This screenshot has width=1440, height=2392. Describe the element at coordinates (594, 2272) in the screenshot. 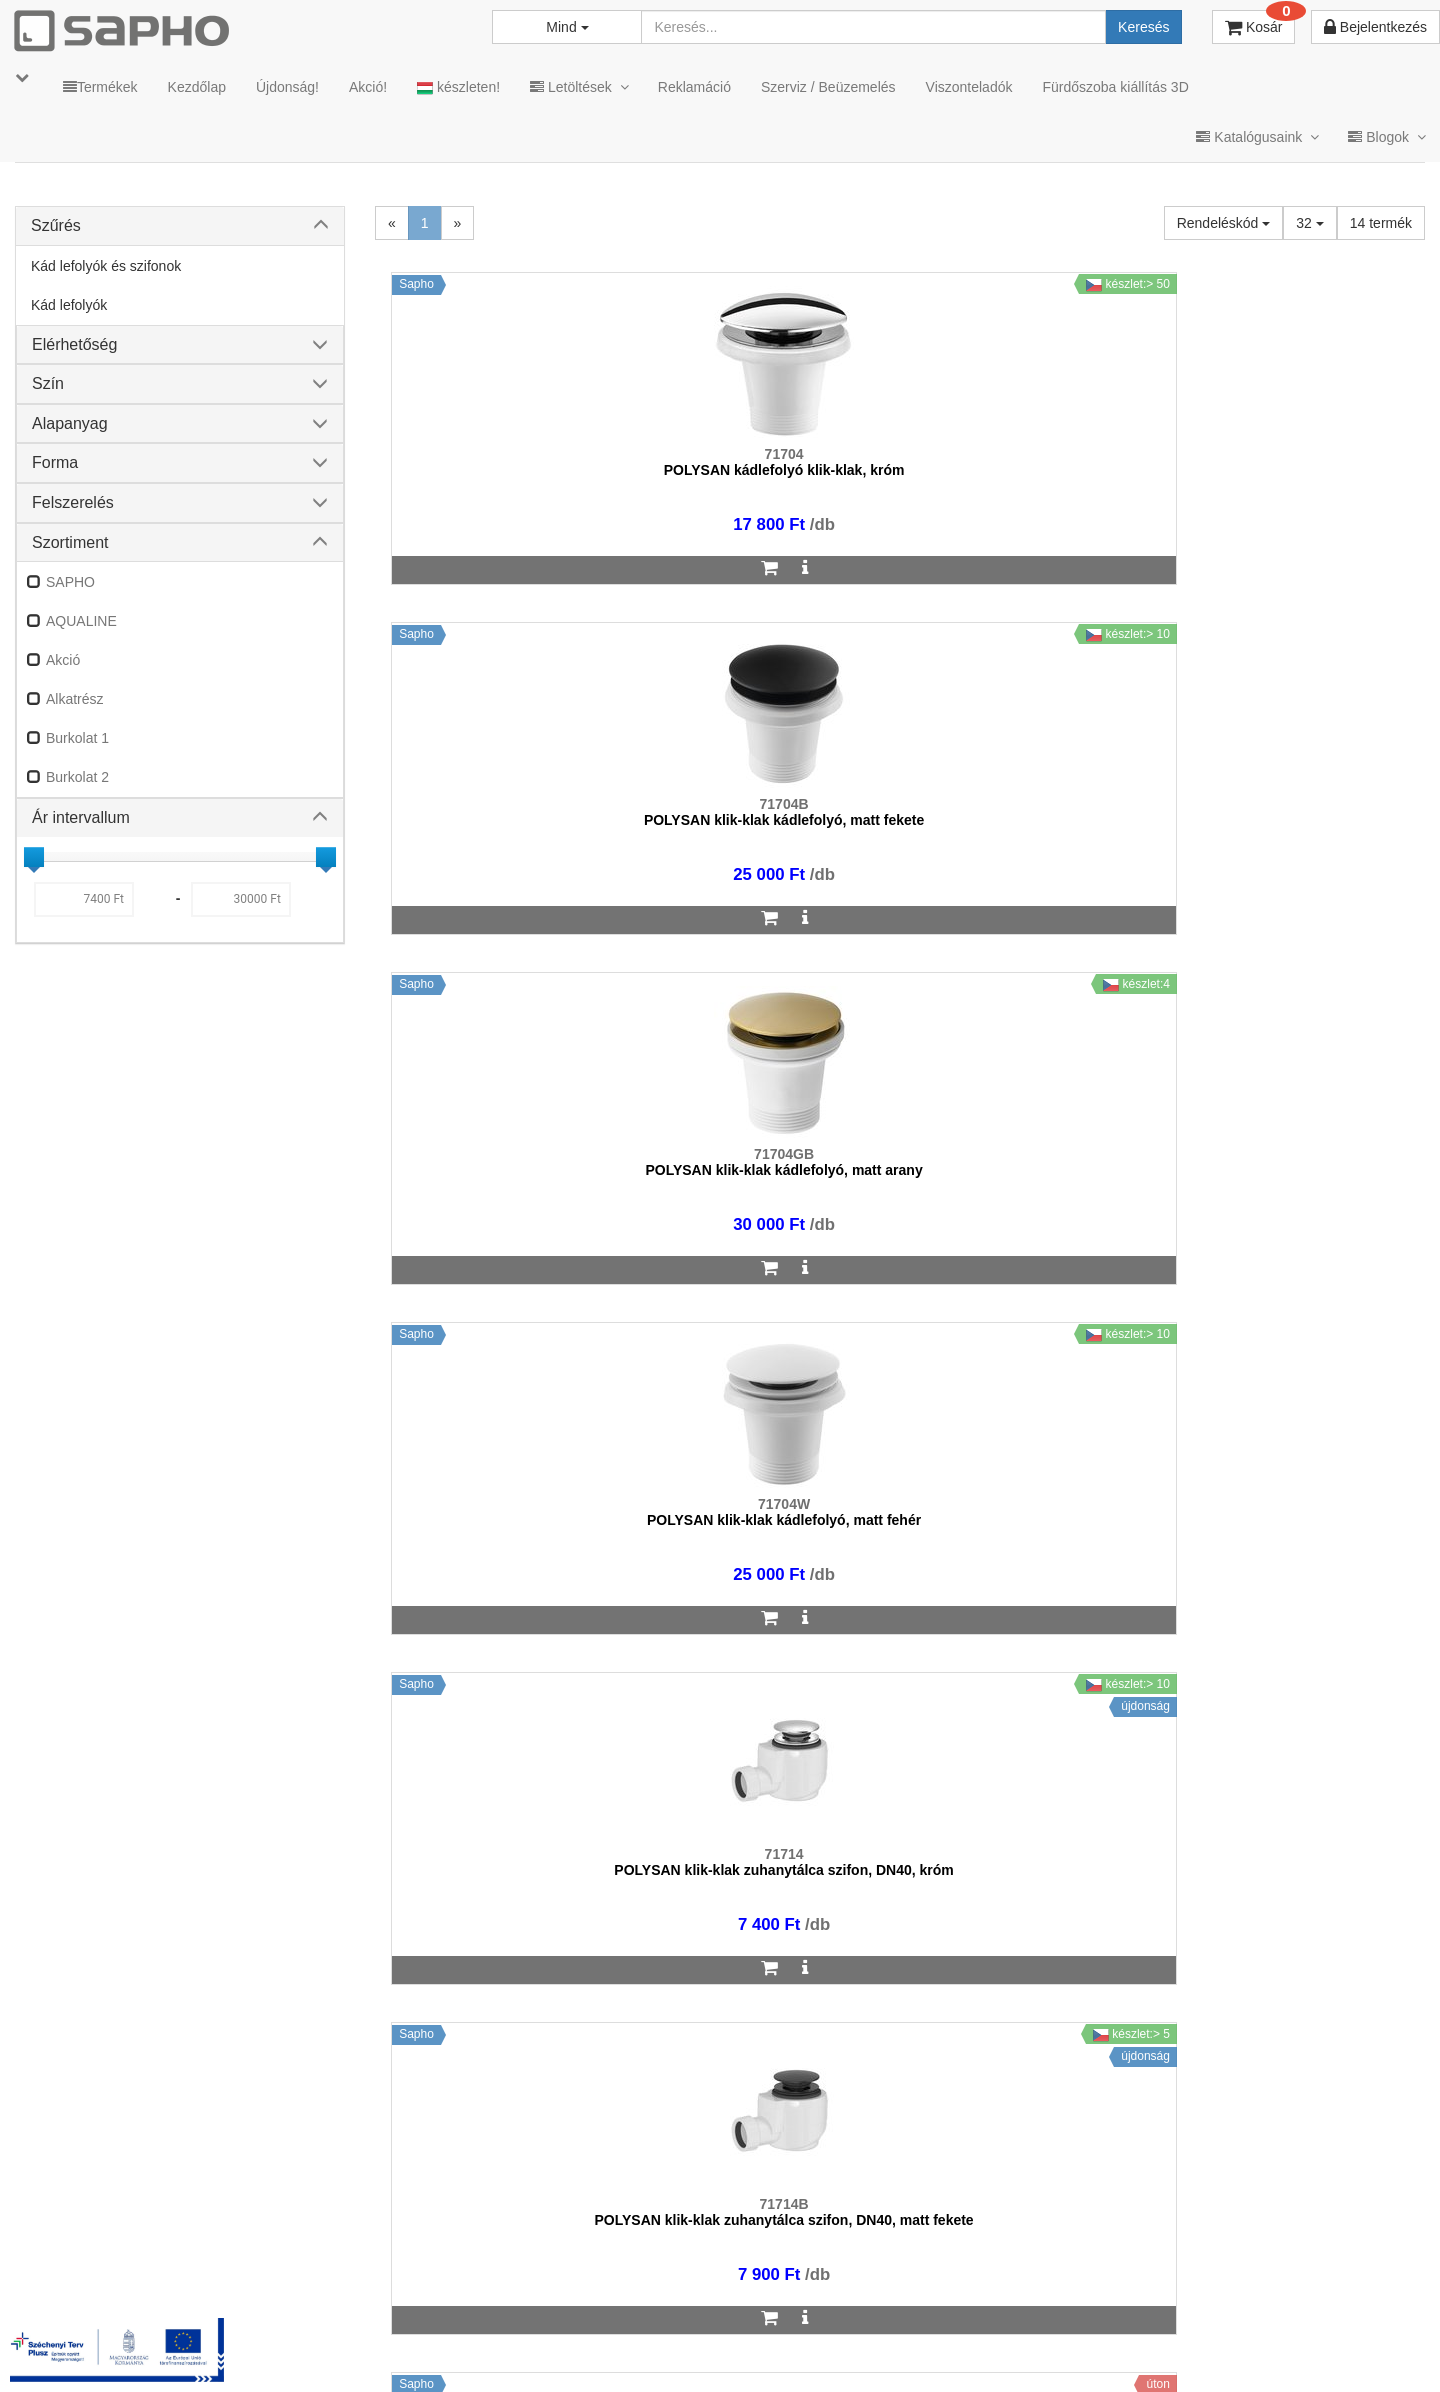

I see `bemutato@sapho.hu` at that location.